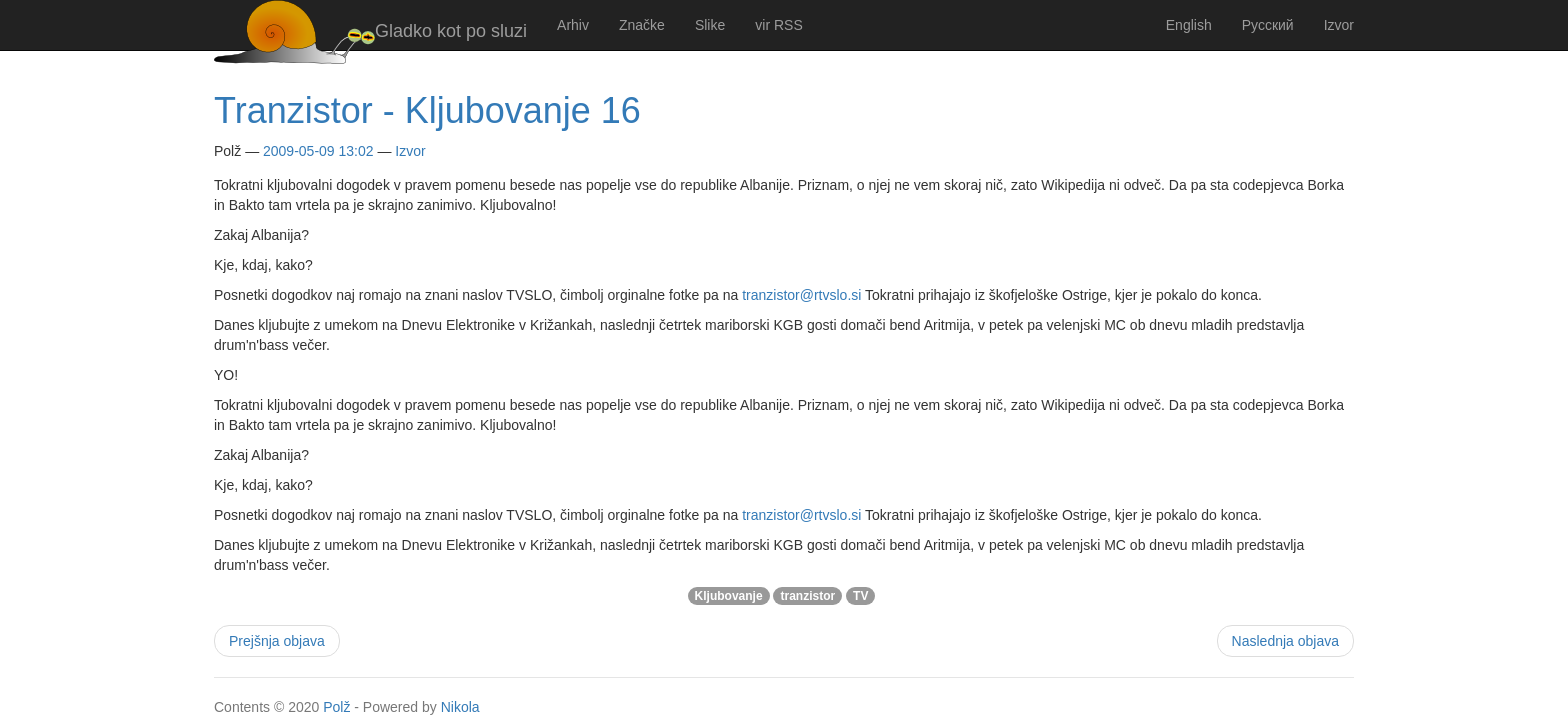 The image size is (1568, 720). I want to click on Polž, so click(336, 707).